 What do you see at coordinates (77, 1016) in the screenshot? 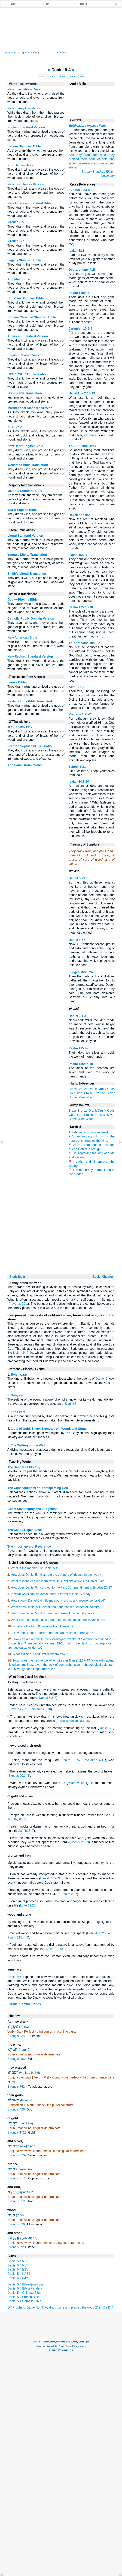
I see `Daniel 3:1-3` at bounding box center [77, 1016].